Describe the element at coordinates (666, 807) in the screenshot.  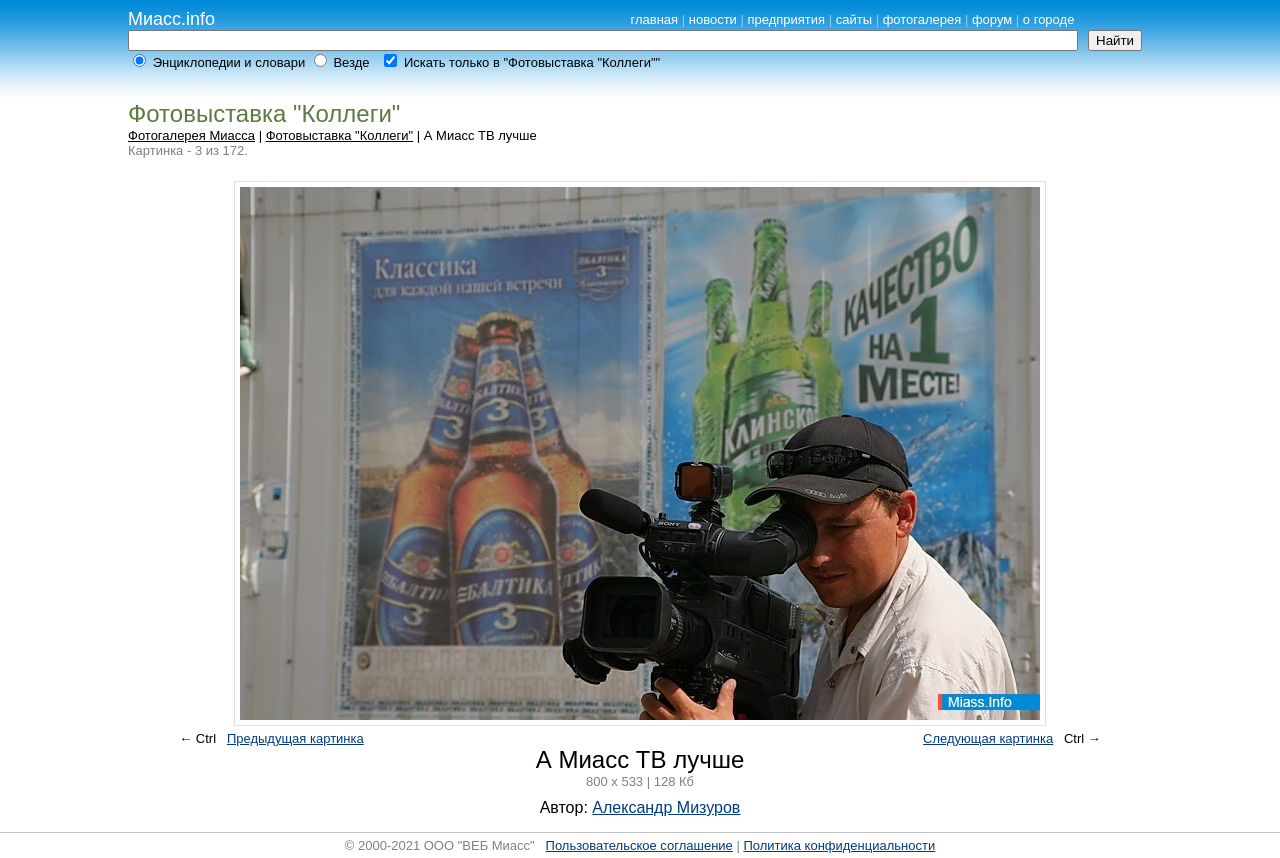
I see `Александр Мизуров` at that location.